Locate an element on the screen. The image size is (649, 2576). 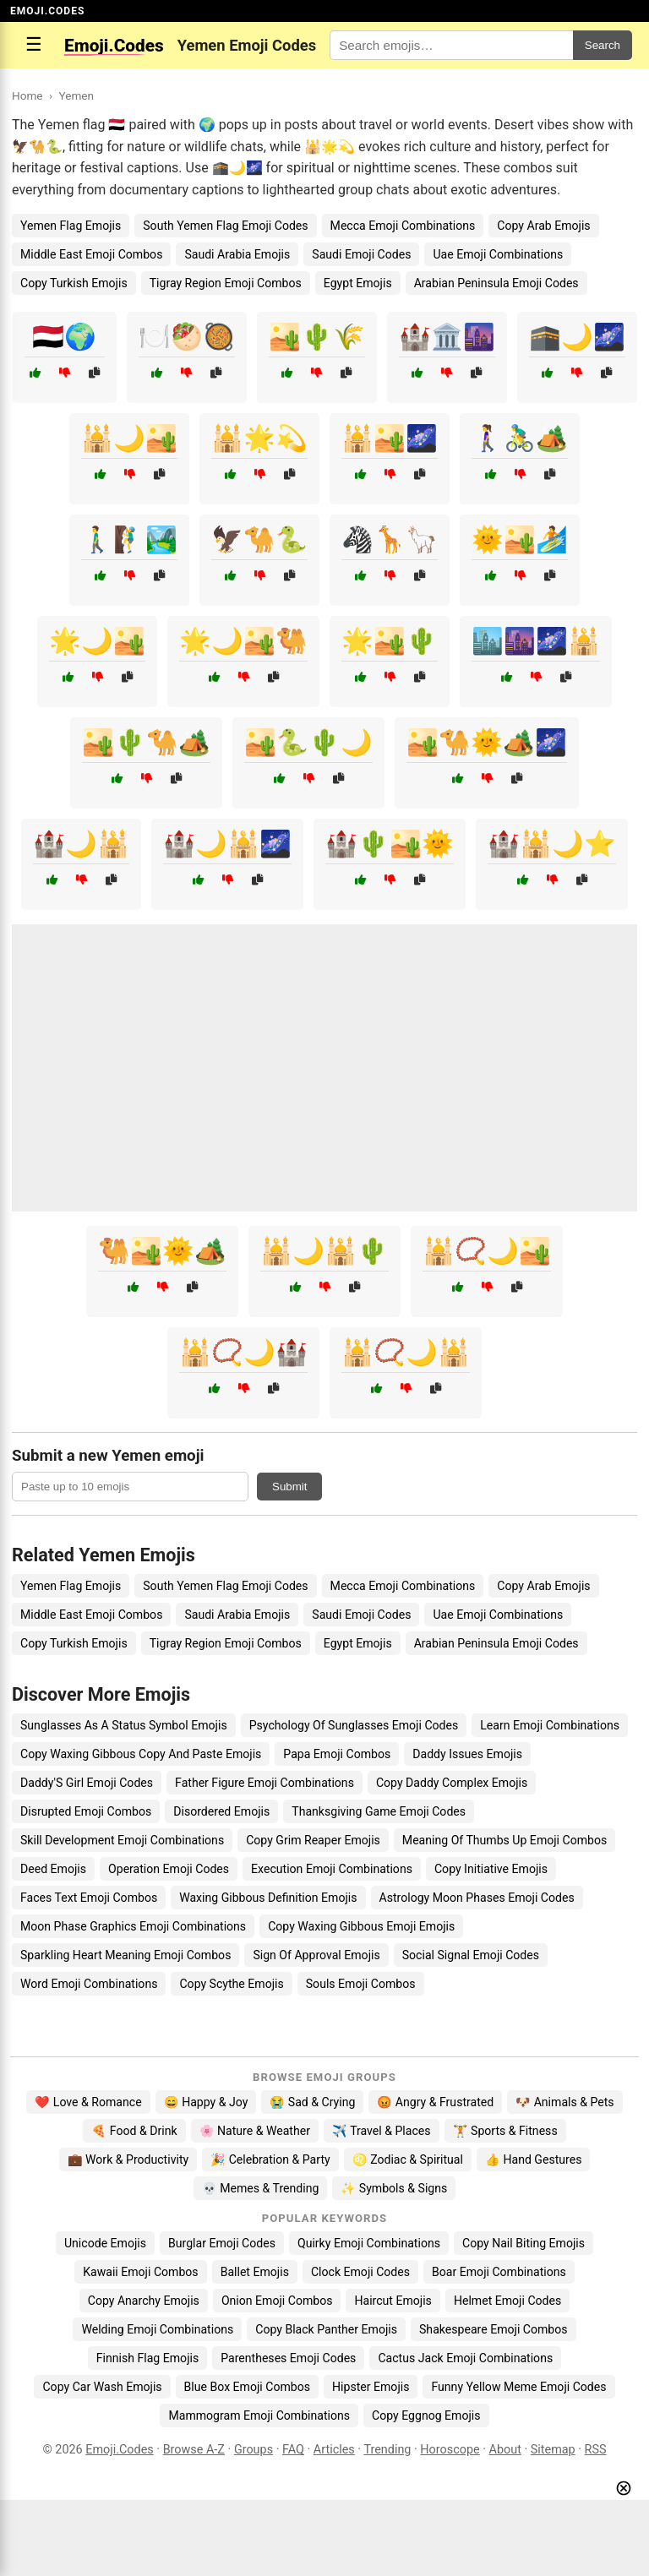
🌟🏜️🌵 is located at coordinates (389, 641).